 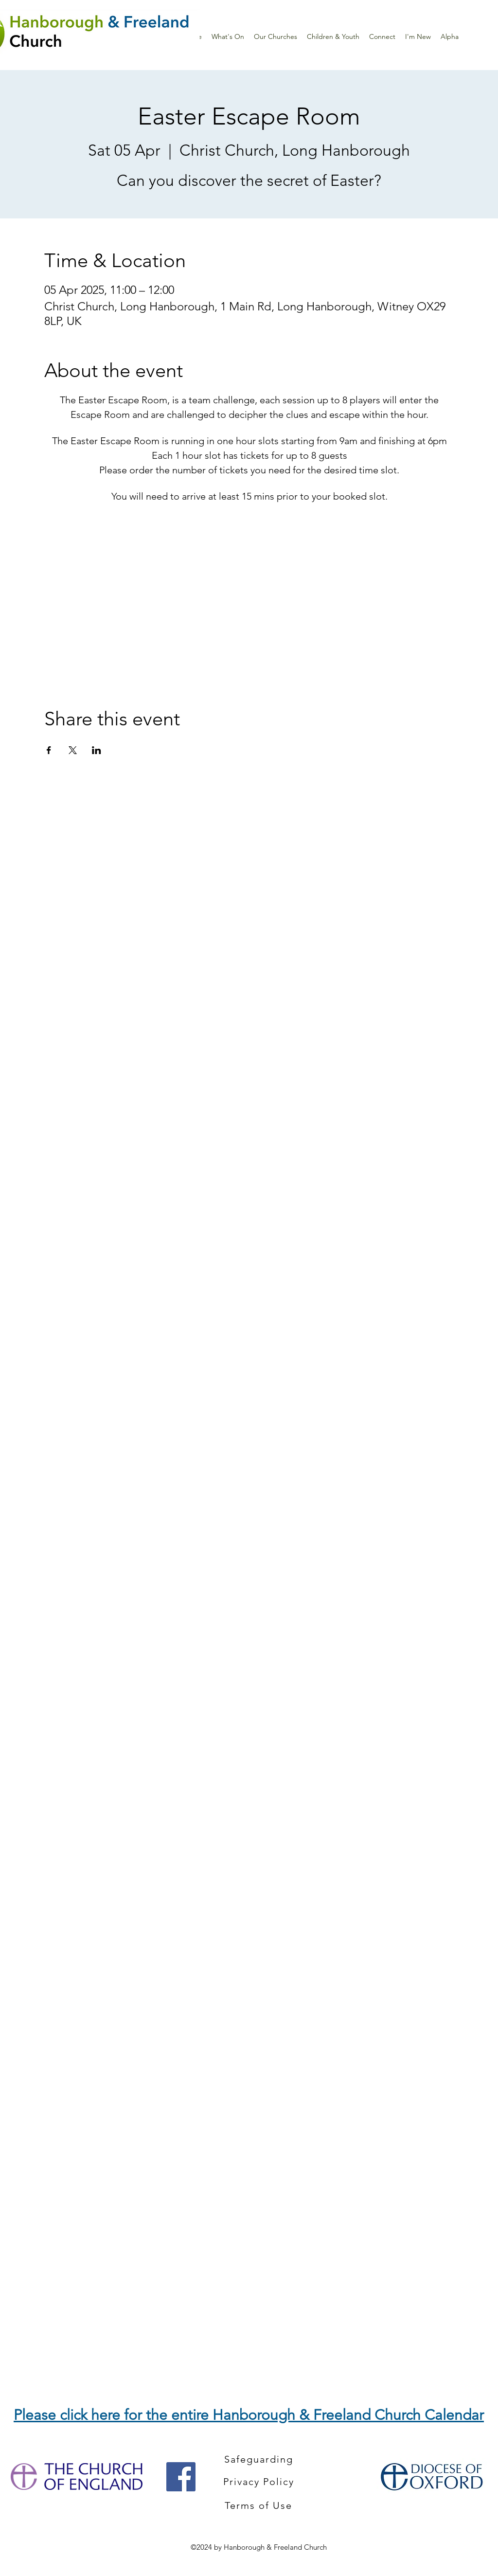 I want to click on [Privacy Policy], so click(x=259, y=2481).